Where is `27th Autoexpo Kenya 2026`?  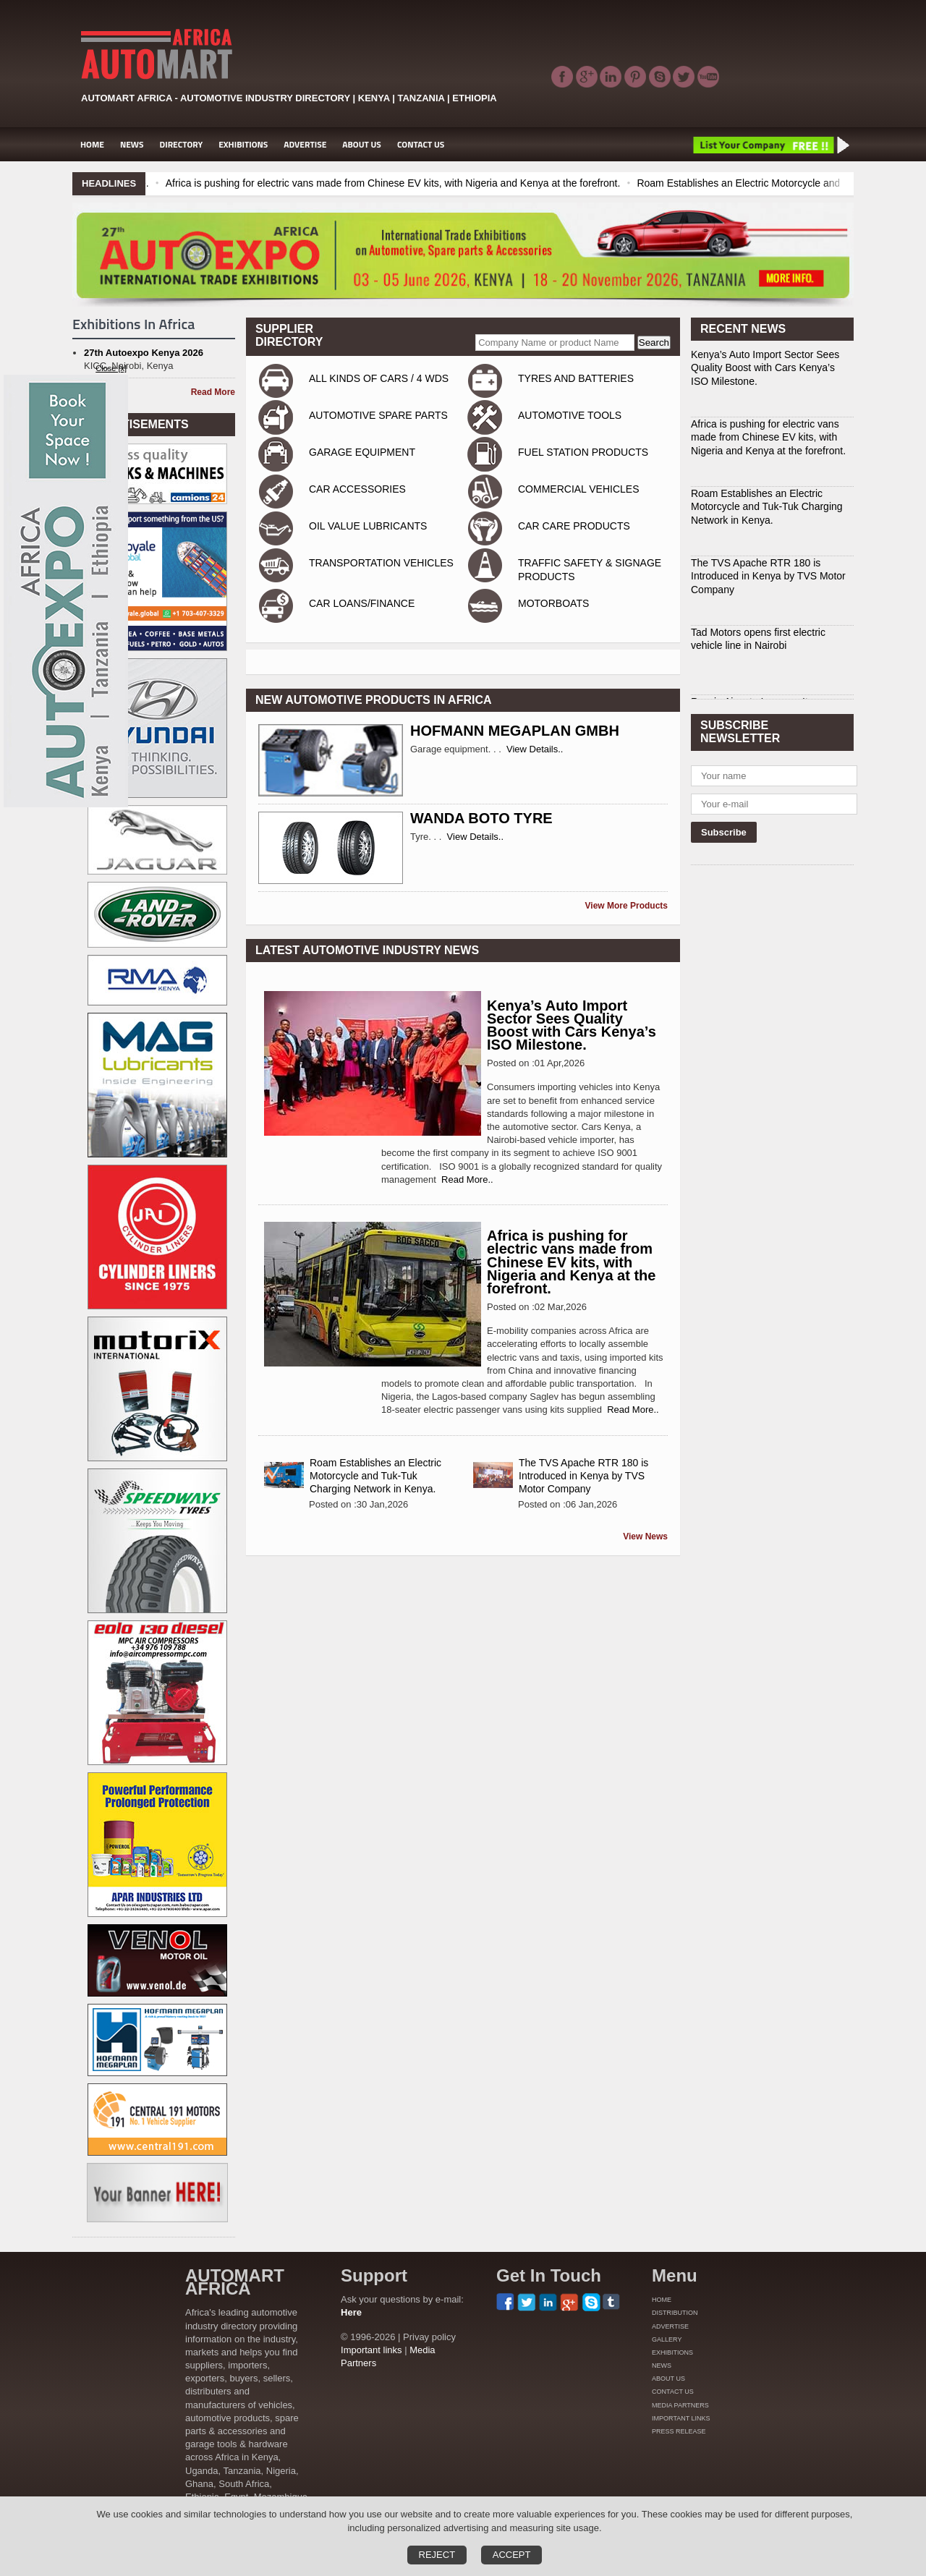
27th Autoexpo Kenya 2026 is located at coordinates (143, 352).